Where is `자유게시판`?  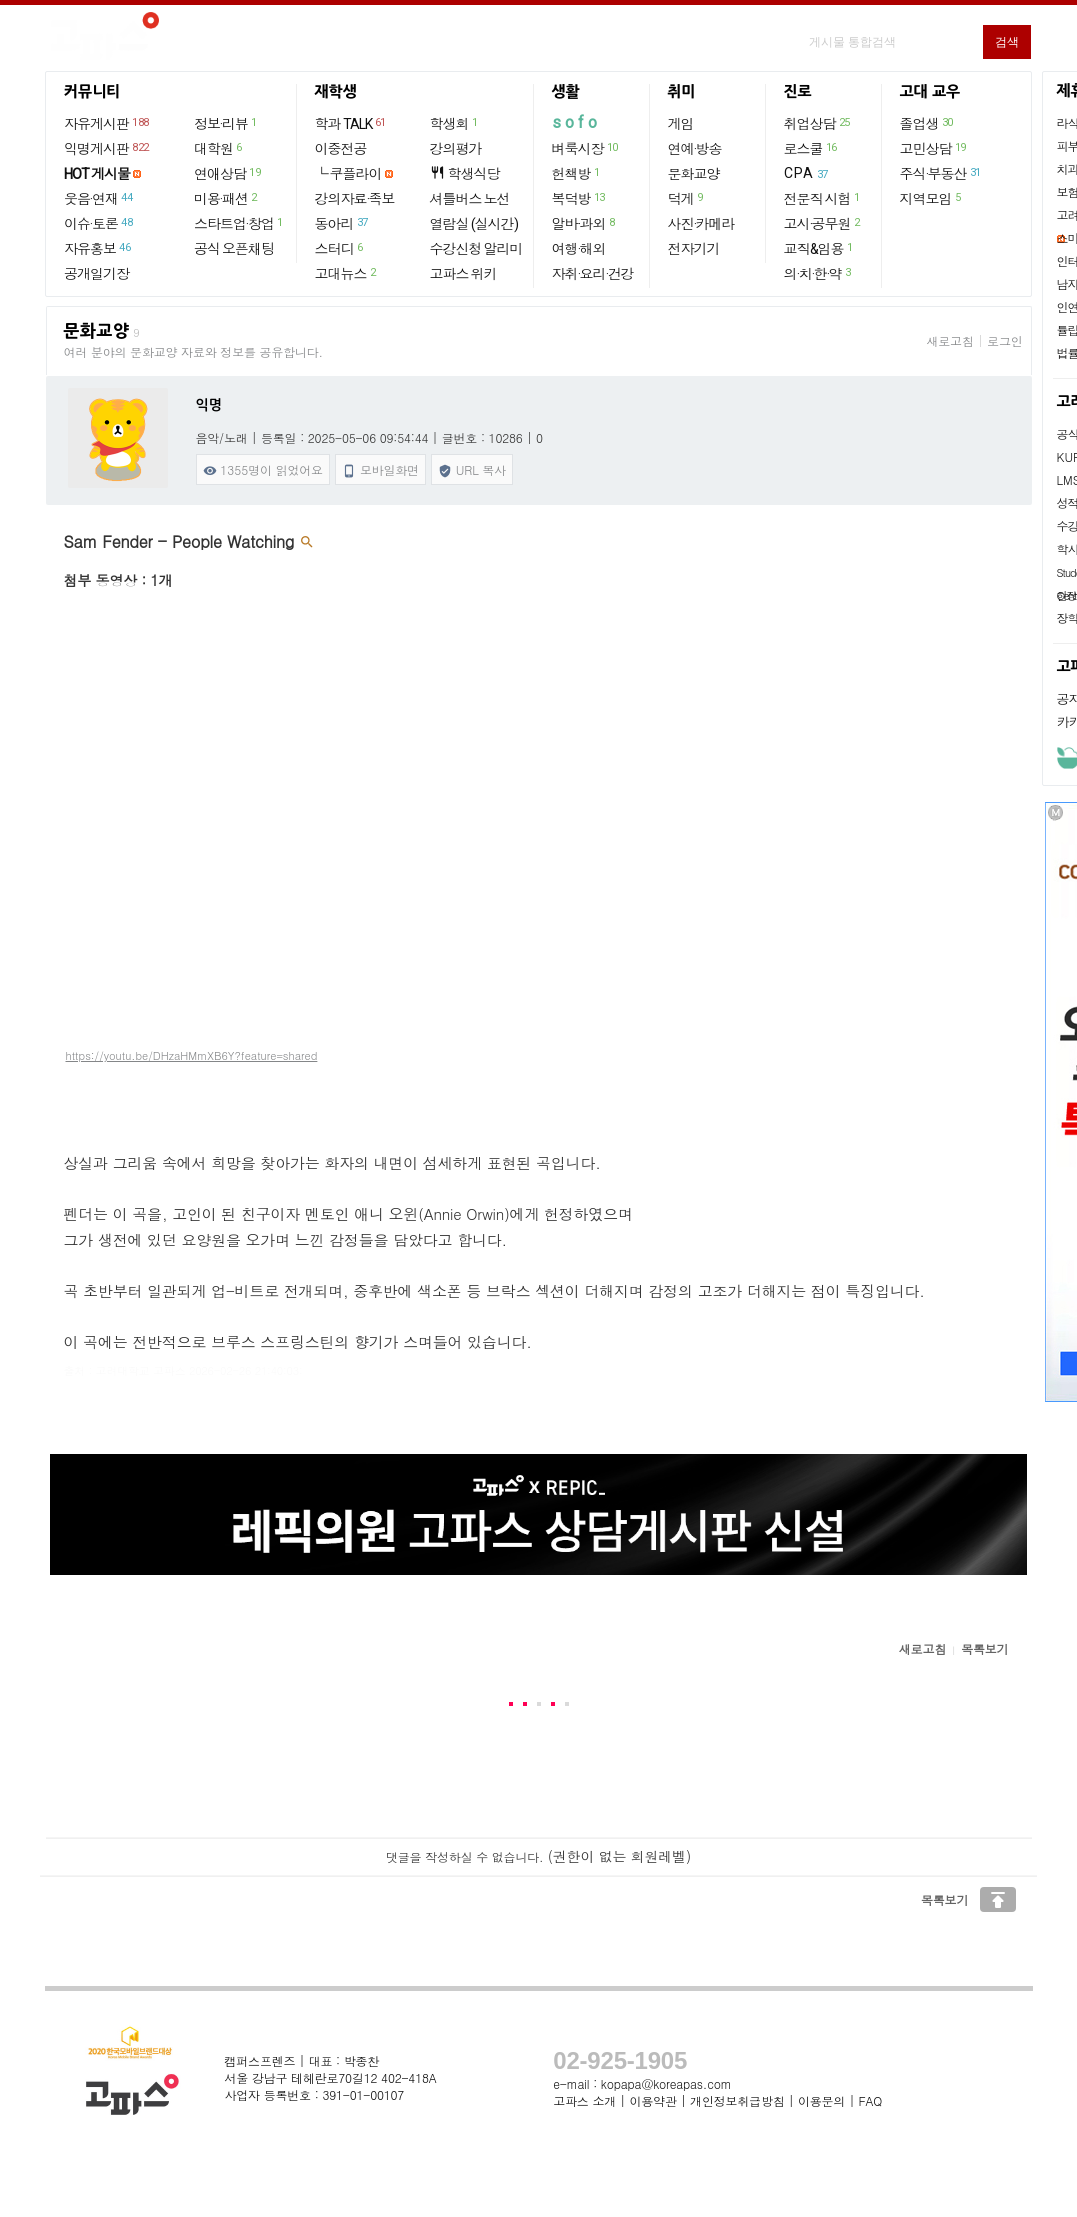 자유게시판 is located at coordinates (107, 123).